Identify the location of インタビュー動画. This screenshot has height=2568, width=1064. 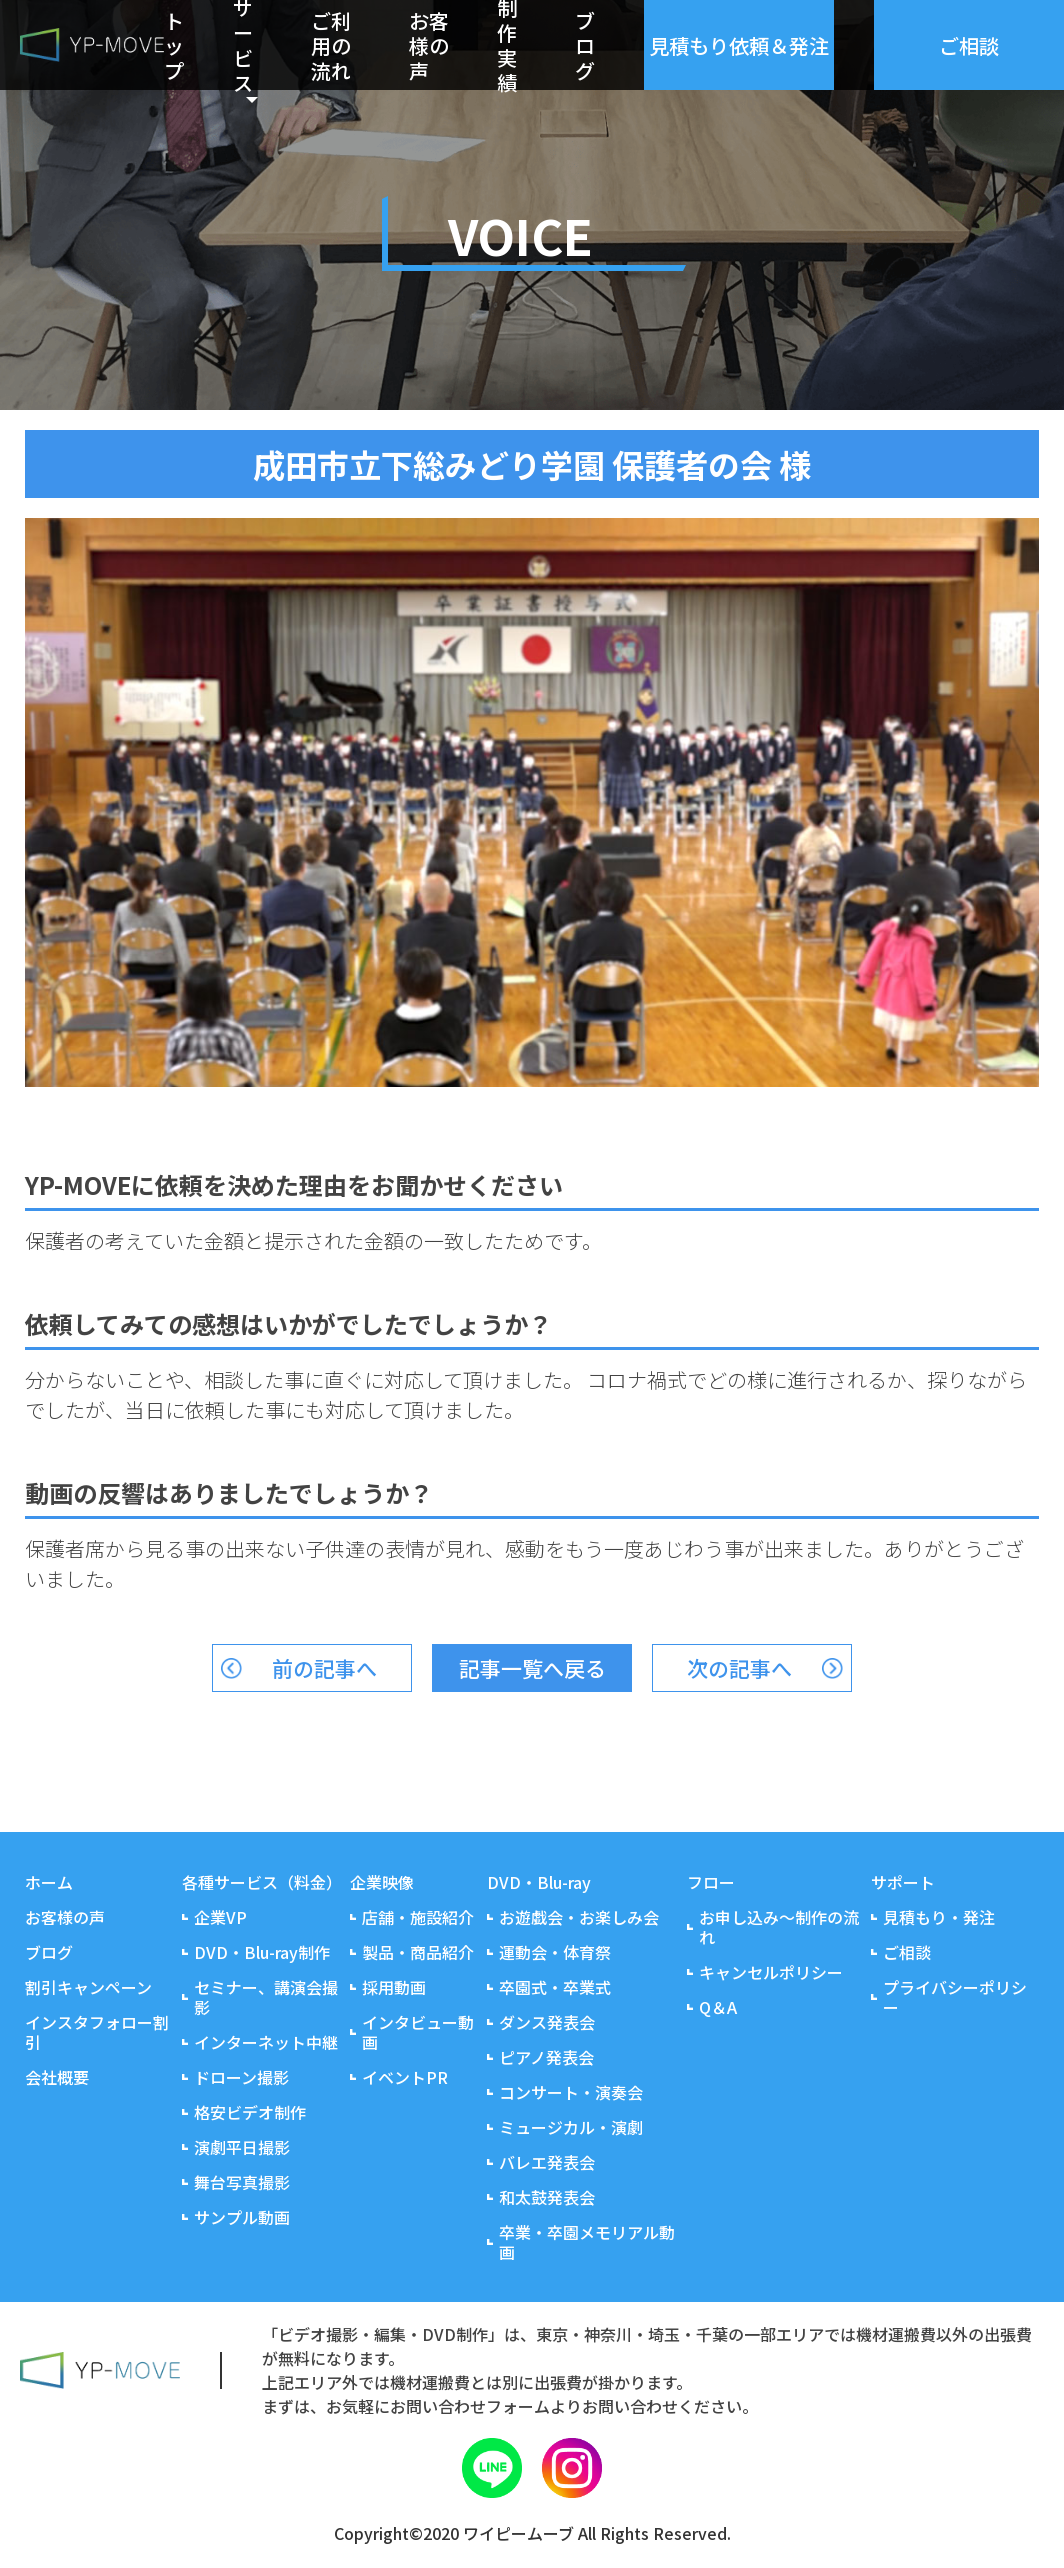
(418, 2032).